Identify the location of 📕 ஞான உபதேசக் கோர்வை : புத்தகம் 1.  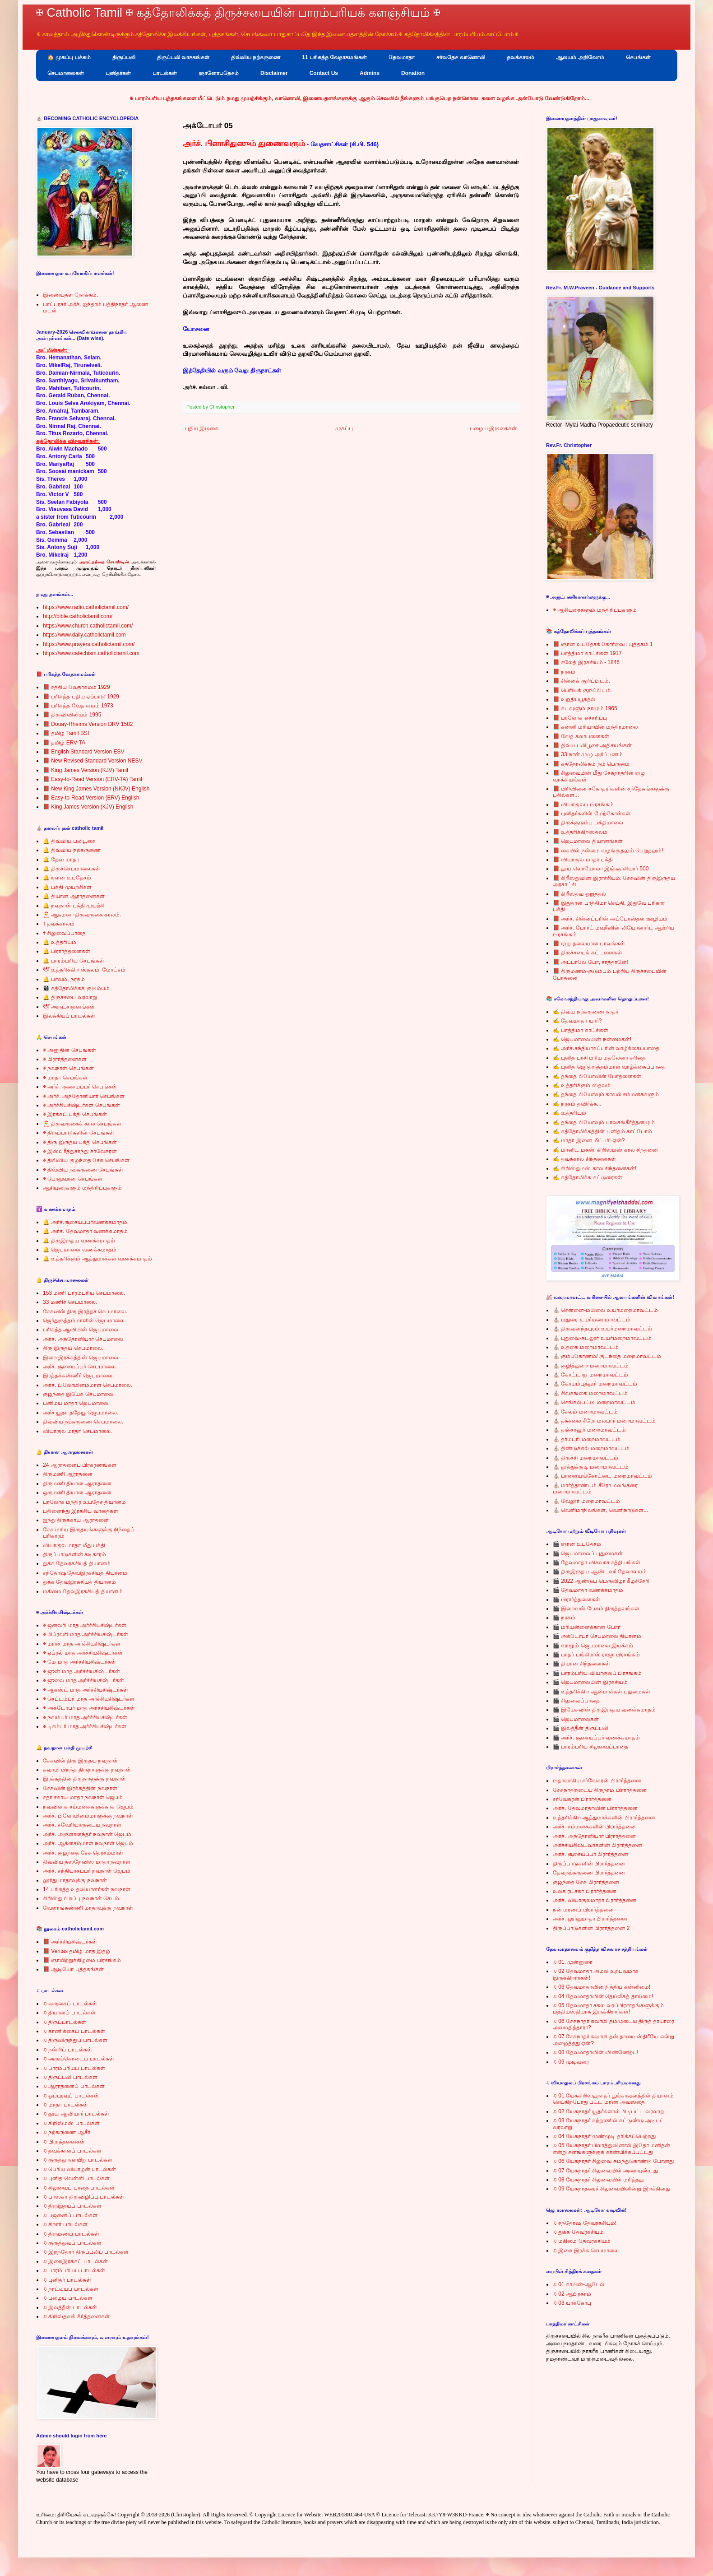
(603, 644).